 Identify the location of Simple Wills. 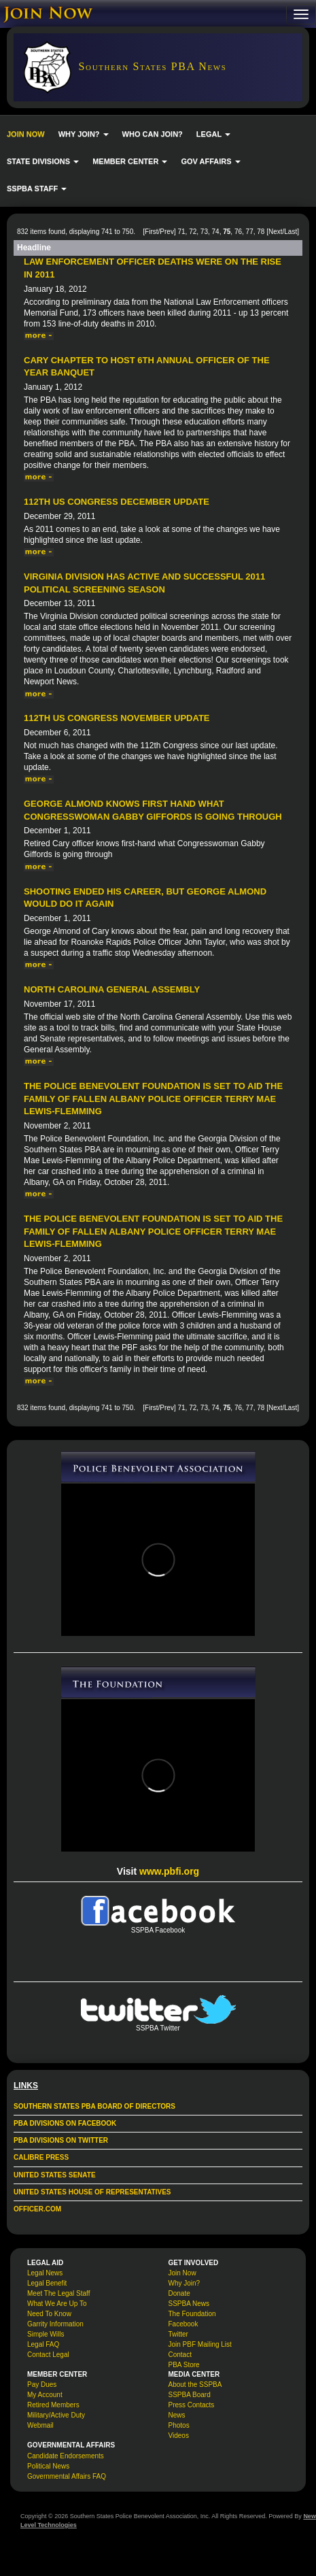
(45, 2334).